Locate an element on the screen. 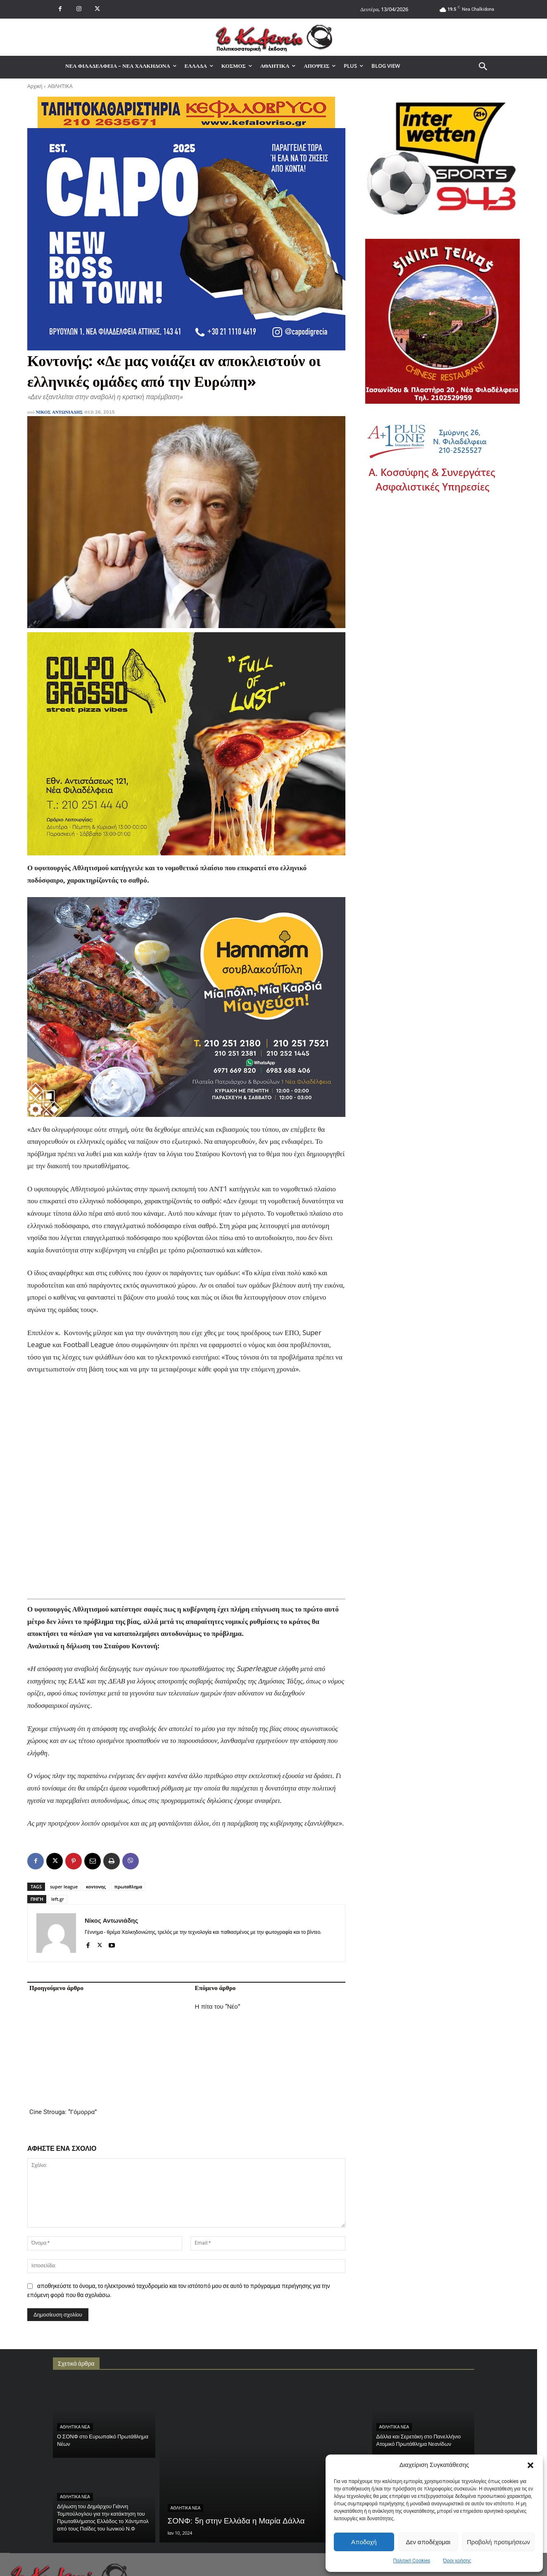  [button] is located at coordinates (530, 2465).